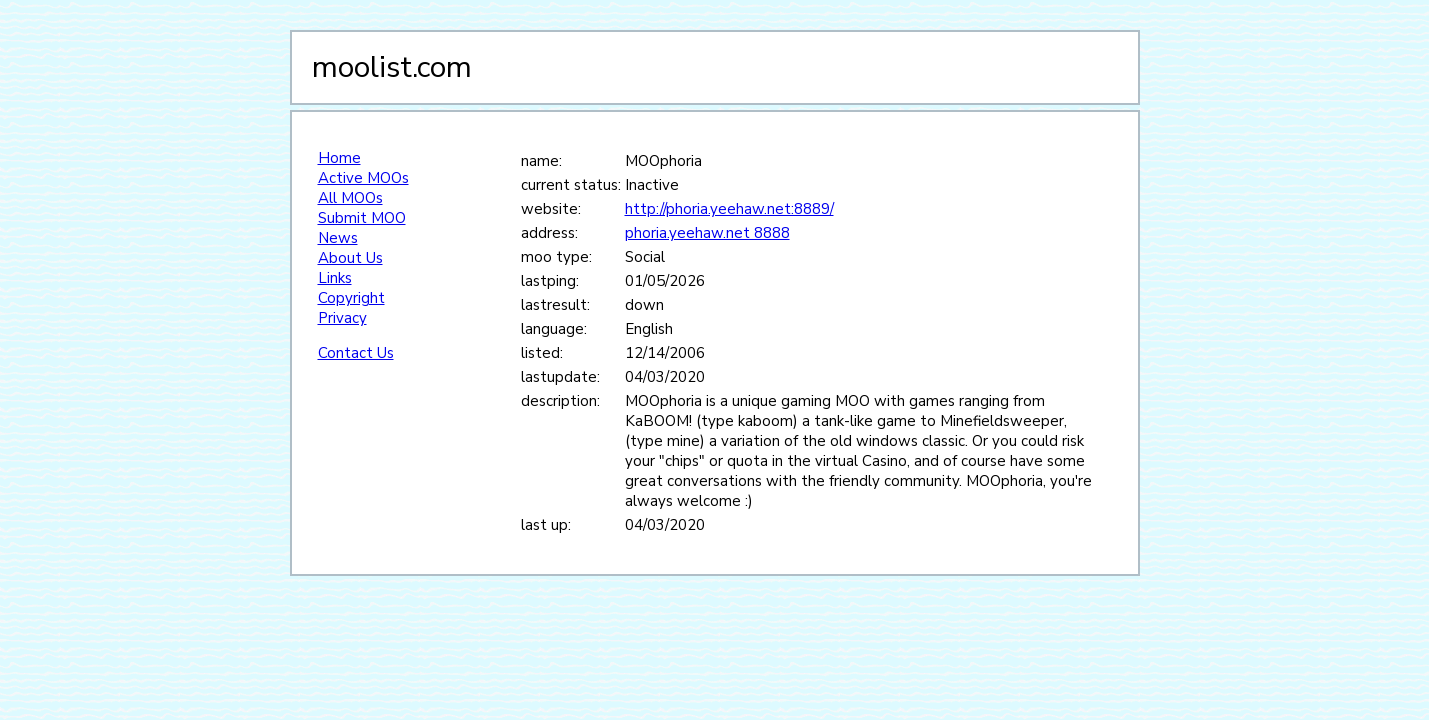  I want to click on http://phoria.yeehaw.net:8889/, so click(729, 209).